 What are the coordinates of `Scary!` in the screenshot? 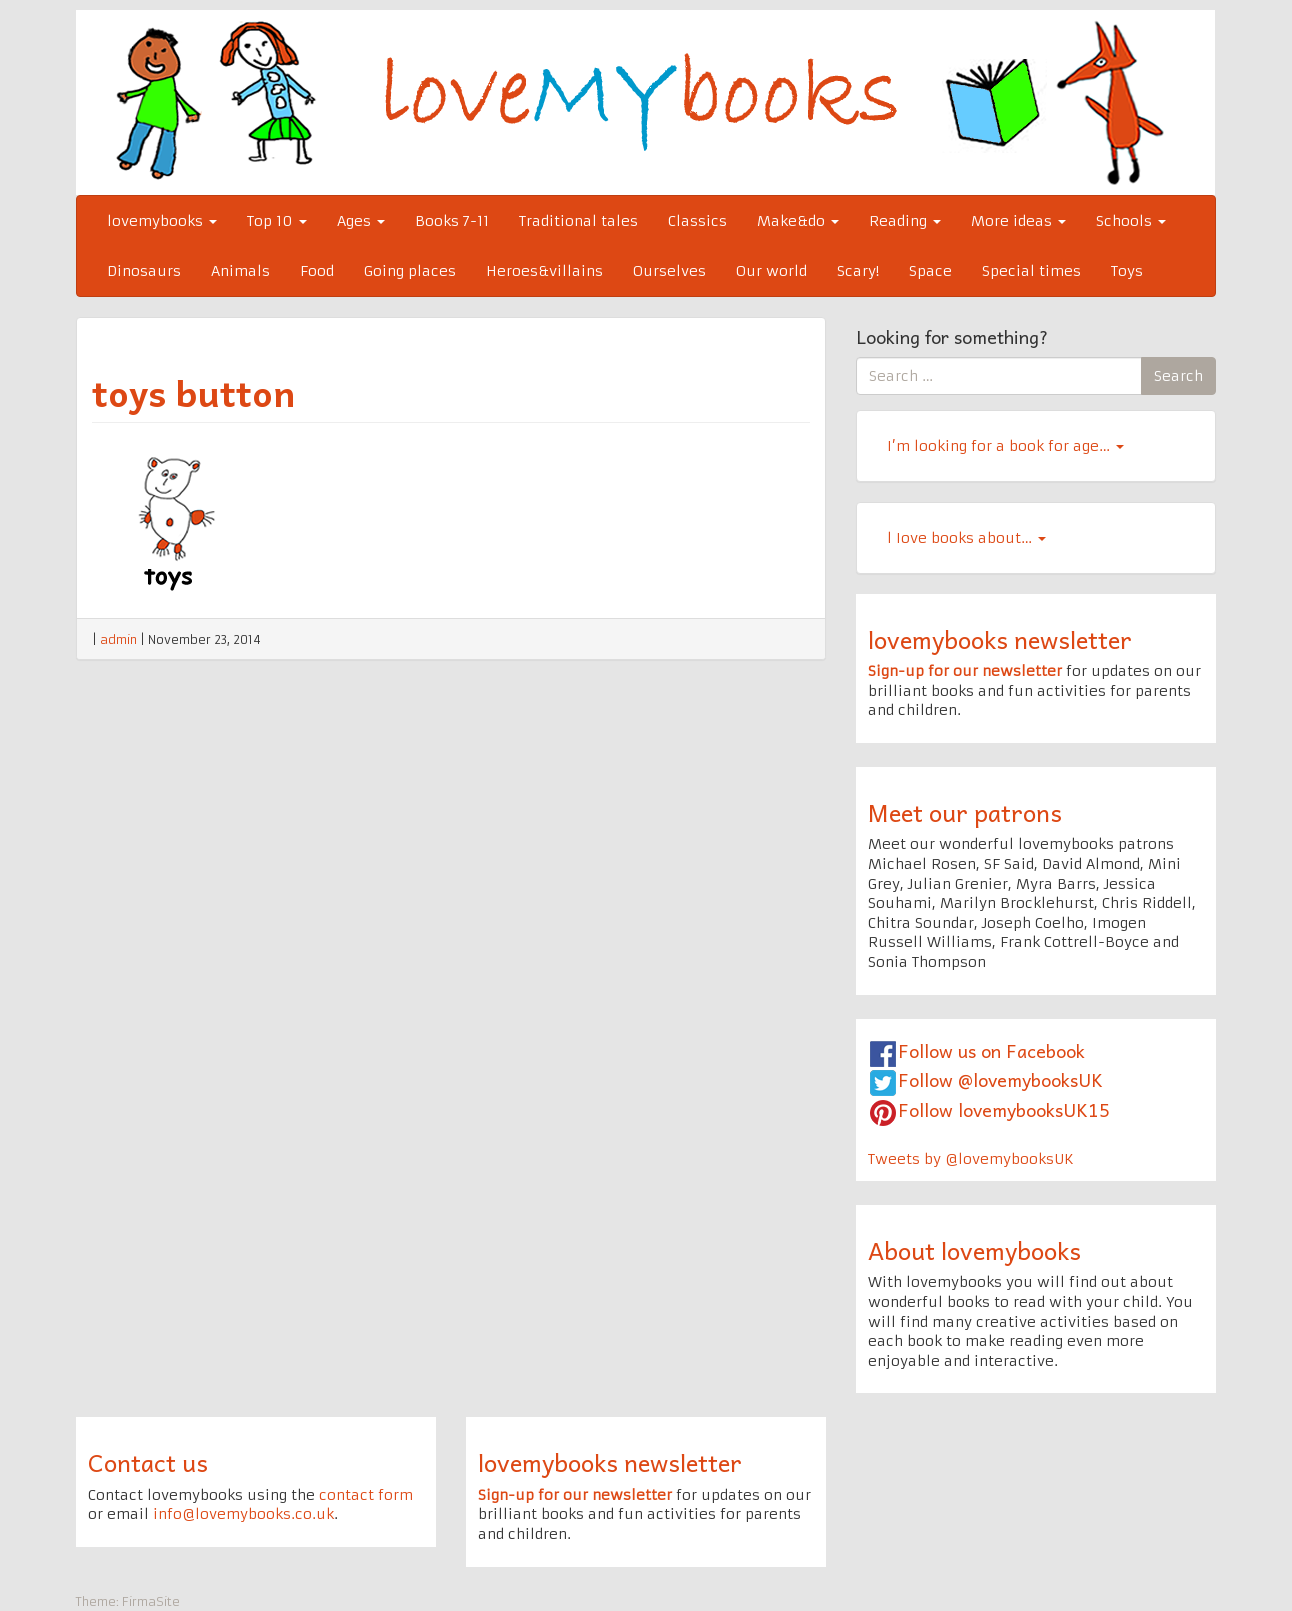 It's located at (858, 271).